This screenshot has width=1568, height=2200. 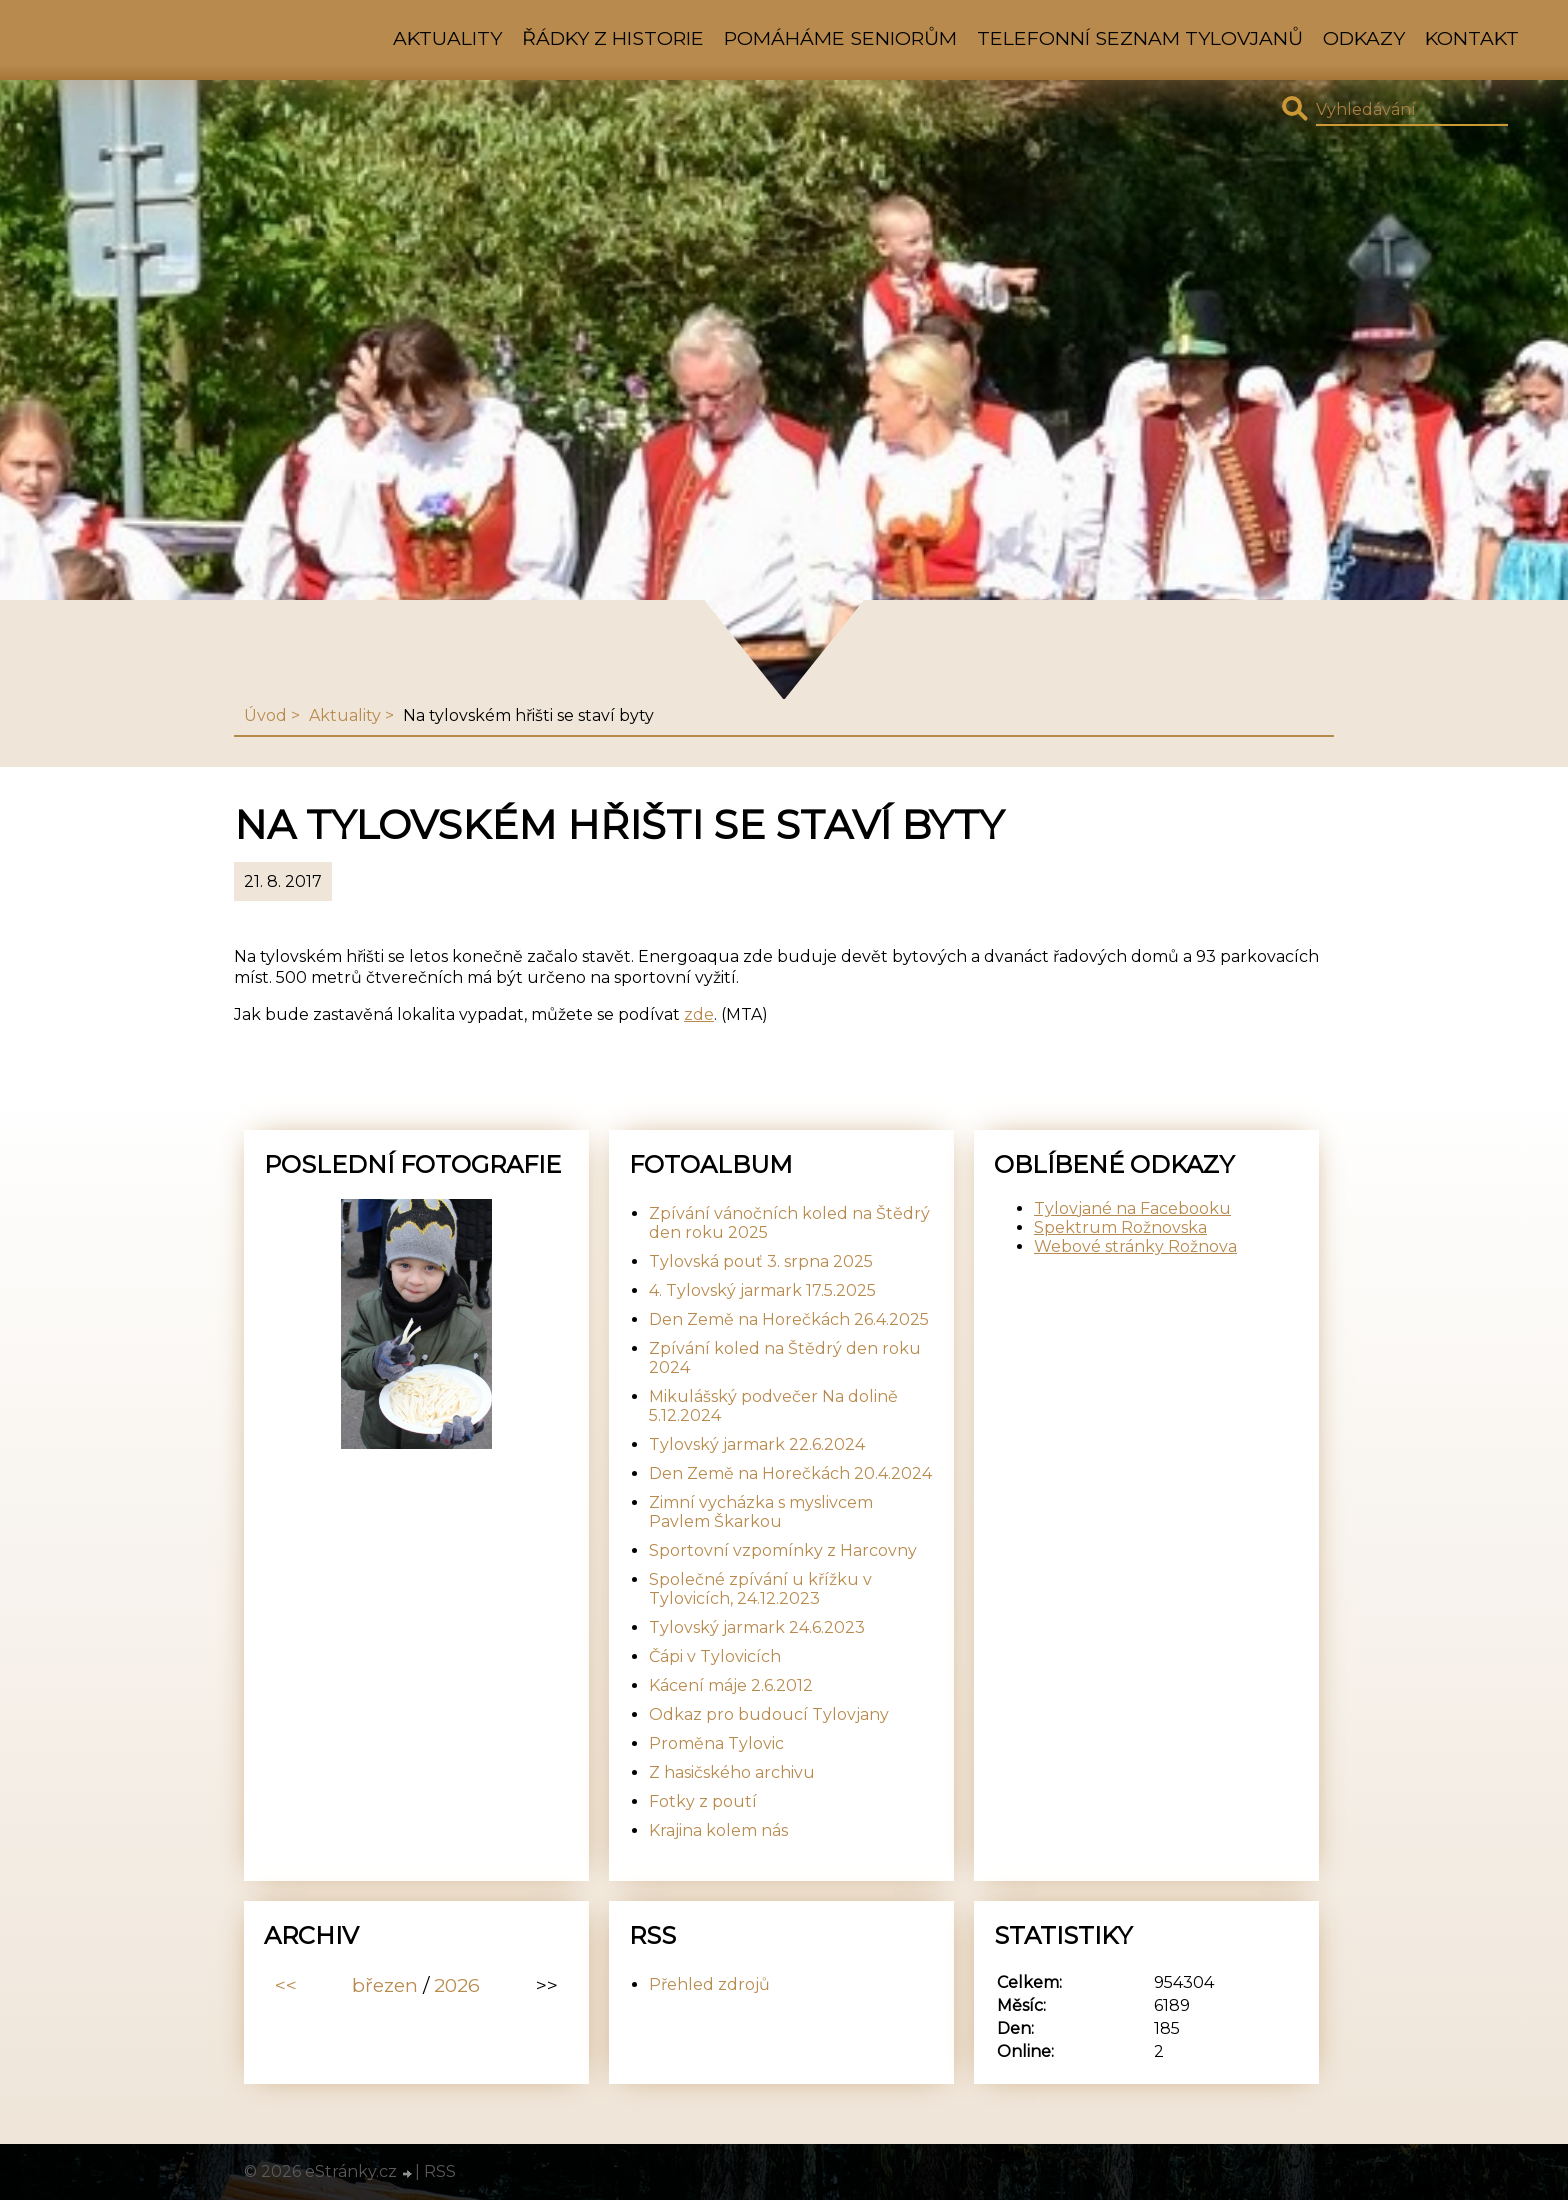 What do you see at coordinates (709, 1984) in the screenshot?
I see `Přehled zdrojů` at bounding box center [709, 1984].